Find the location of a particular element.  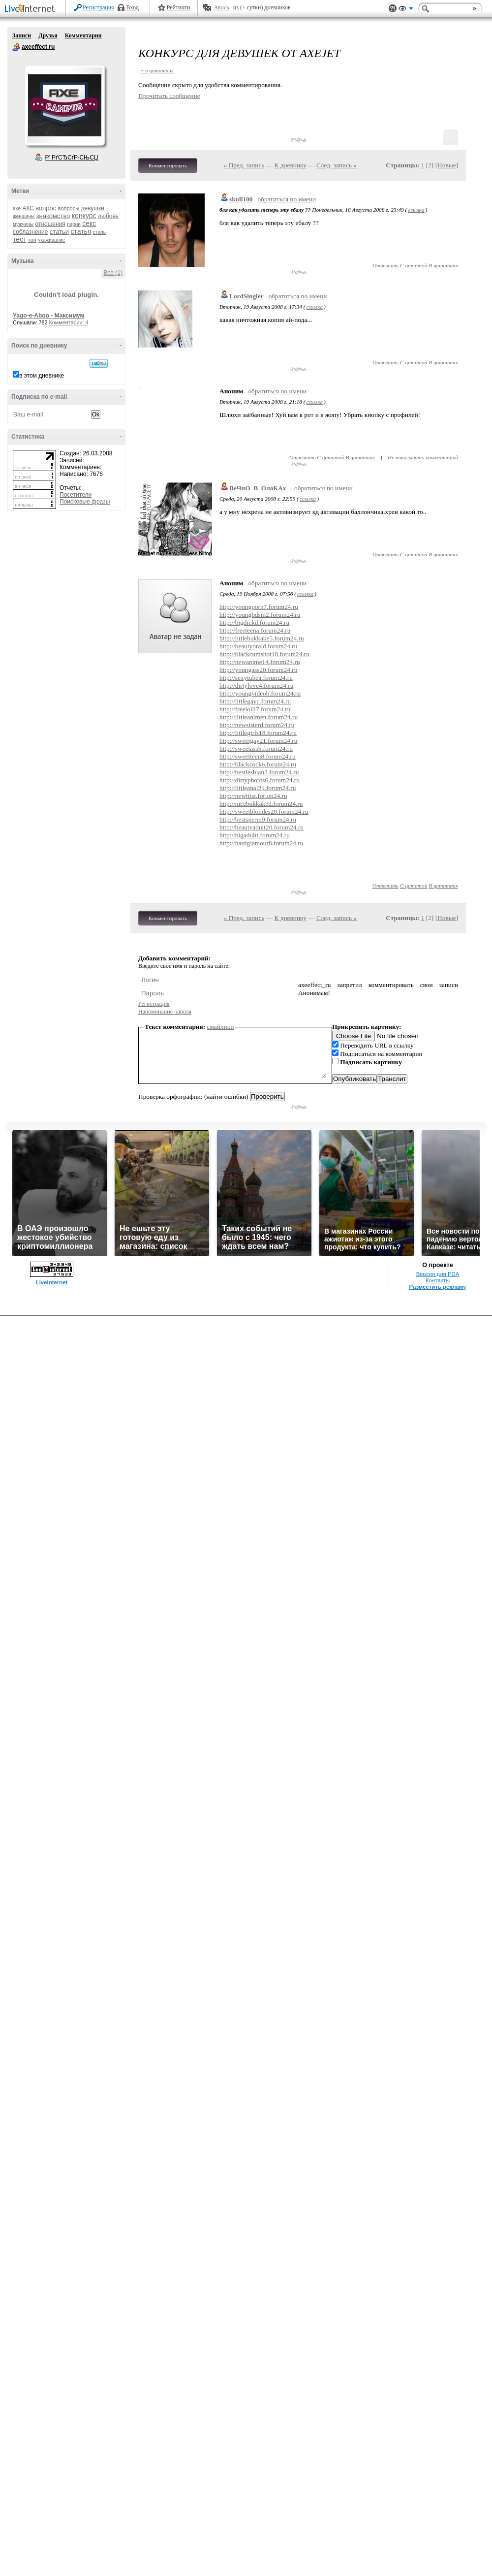

в этом дневнике is located at coordinates (41, 375).